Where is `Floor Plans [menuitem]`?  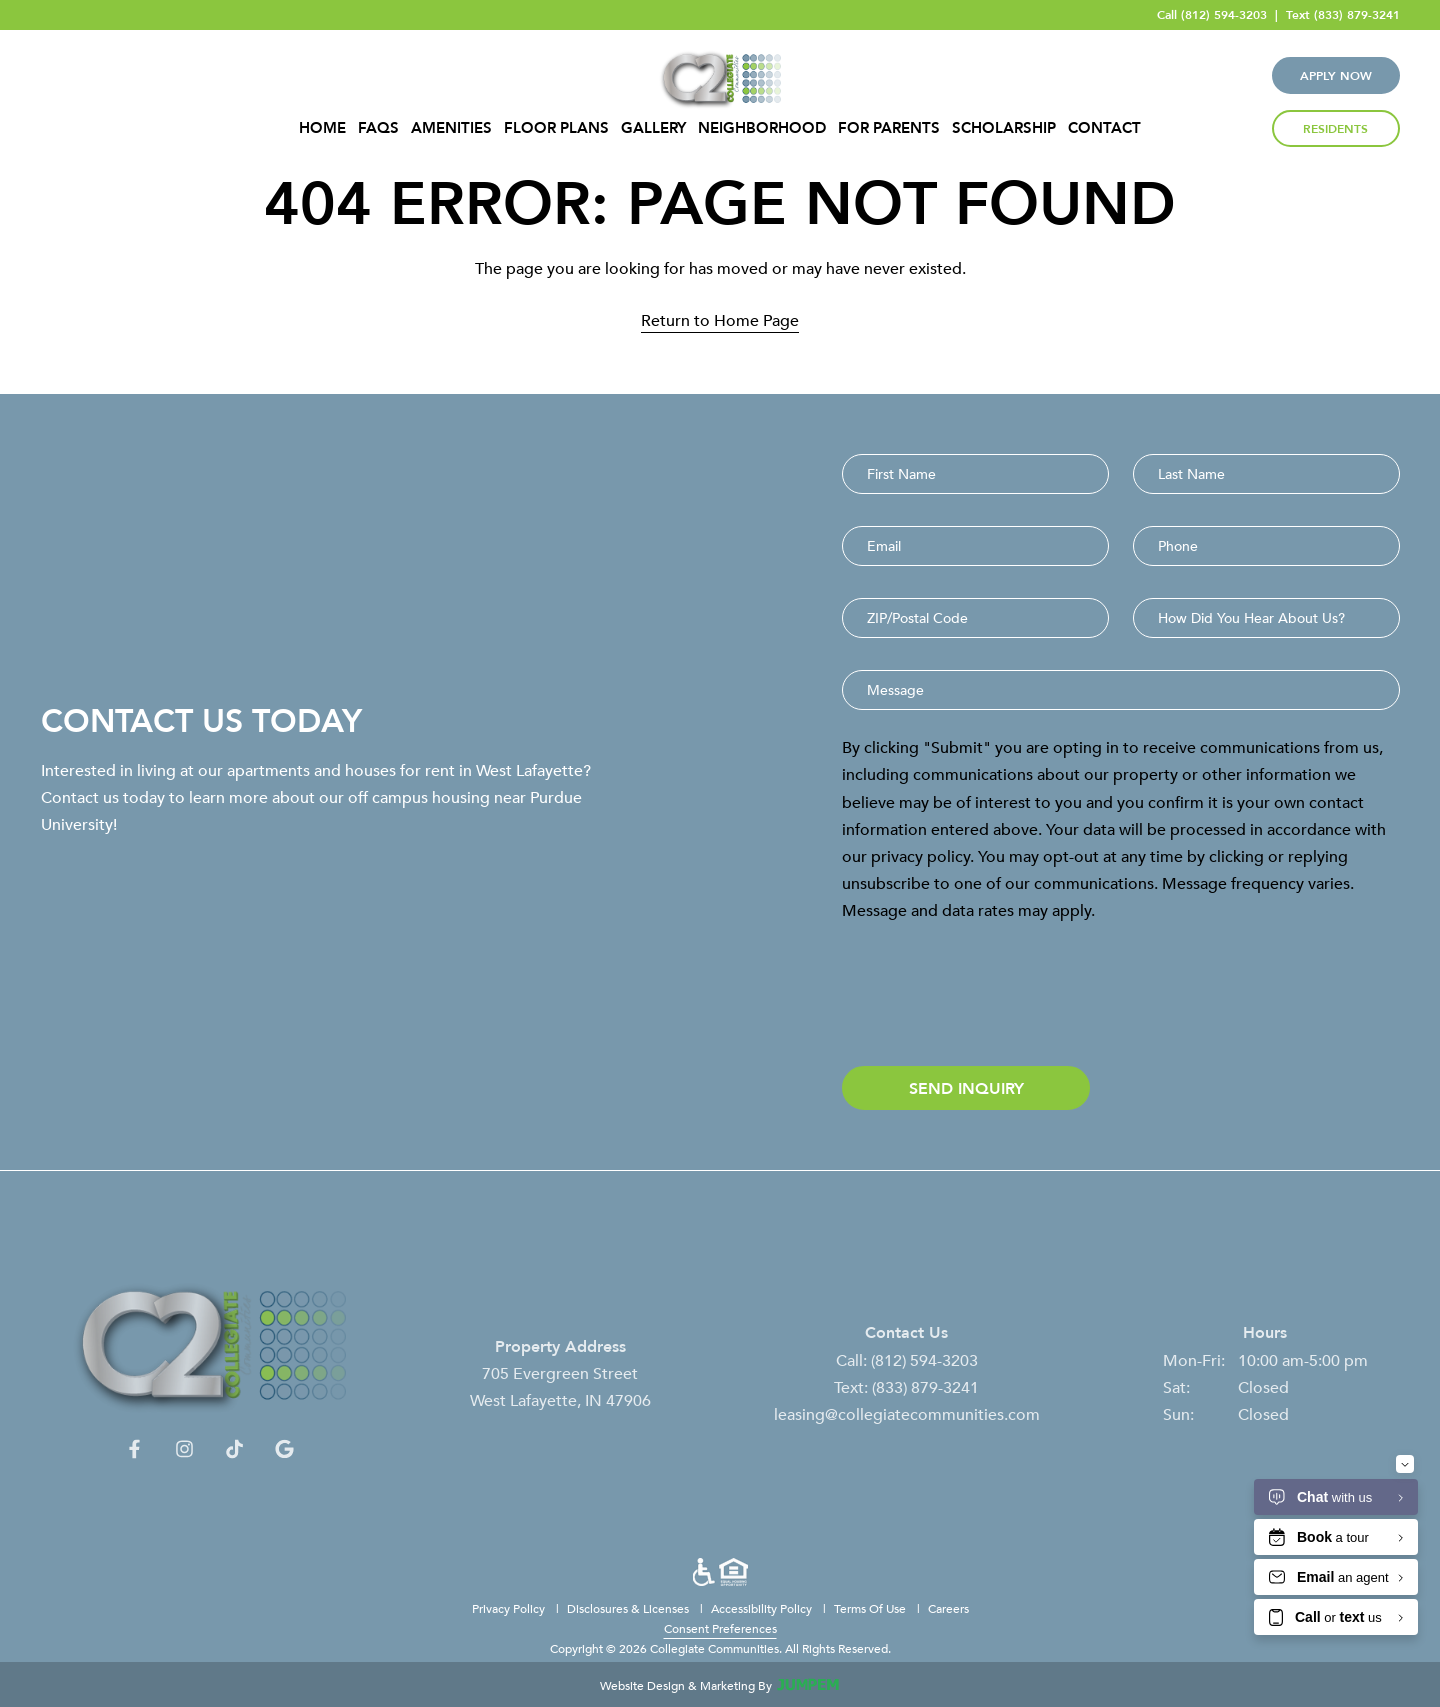 Floor Plans [menuitem] is located at coordinates (556, 128).